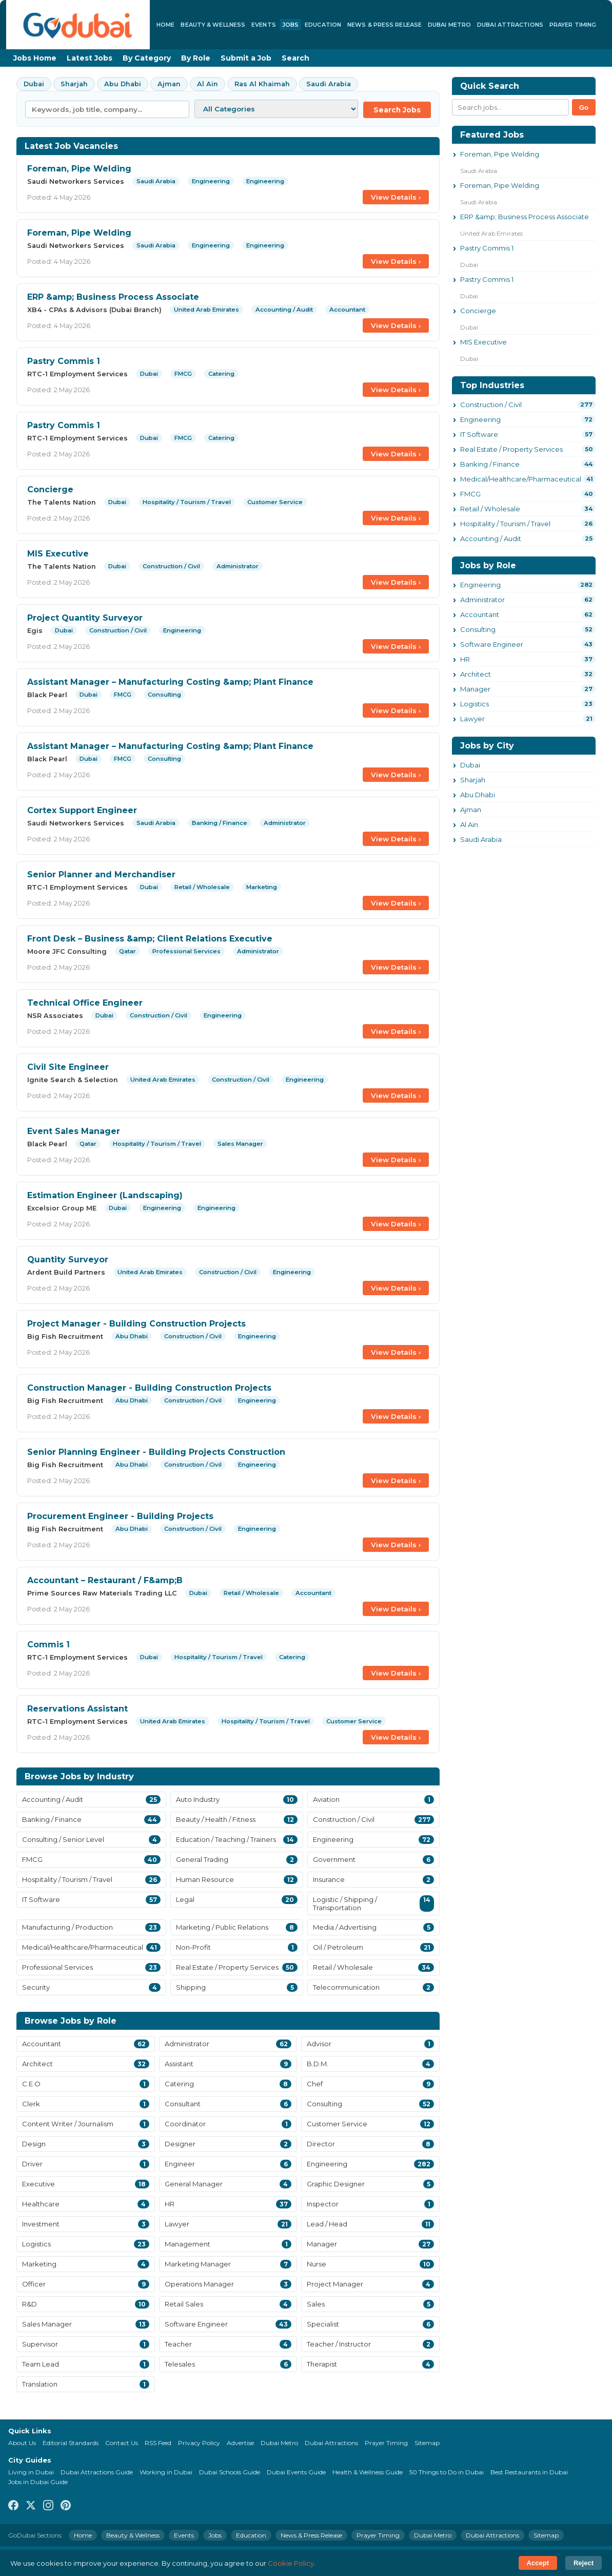 This screenshot has width=612, height=2576. Describe the element at coordinates (295, 58) in the screenshot. I see `Search` at that location.